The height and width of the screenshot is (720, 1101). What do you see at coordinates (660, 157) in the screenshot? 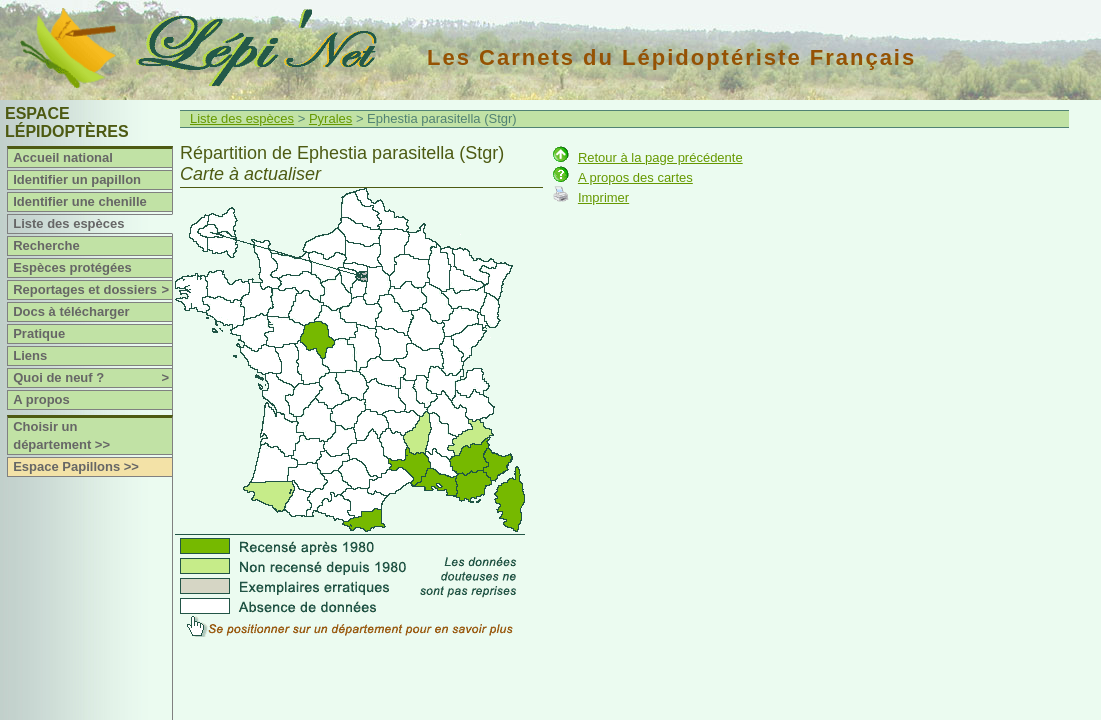
I see `Retour à la page précédente` at bounding box center [660, 157].